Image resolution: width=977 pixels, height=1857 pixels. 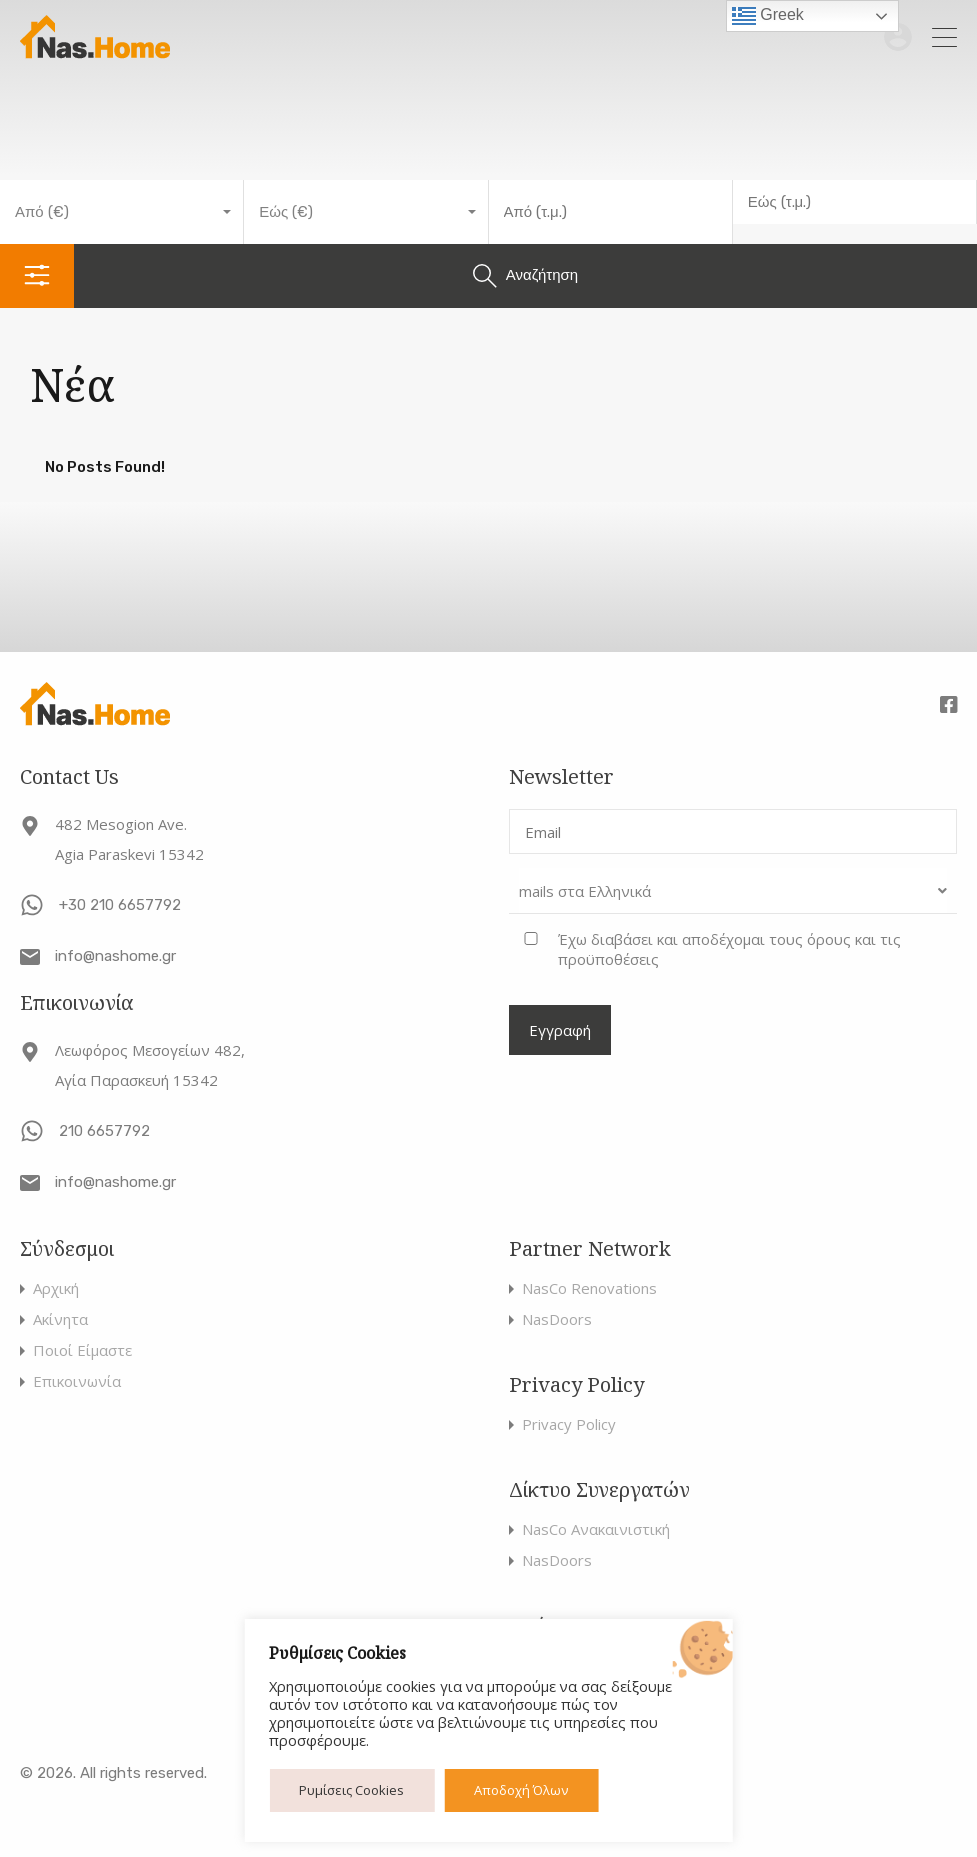 I want to click on Ακίνητα, so click(x=60, y=1319).